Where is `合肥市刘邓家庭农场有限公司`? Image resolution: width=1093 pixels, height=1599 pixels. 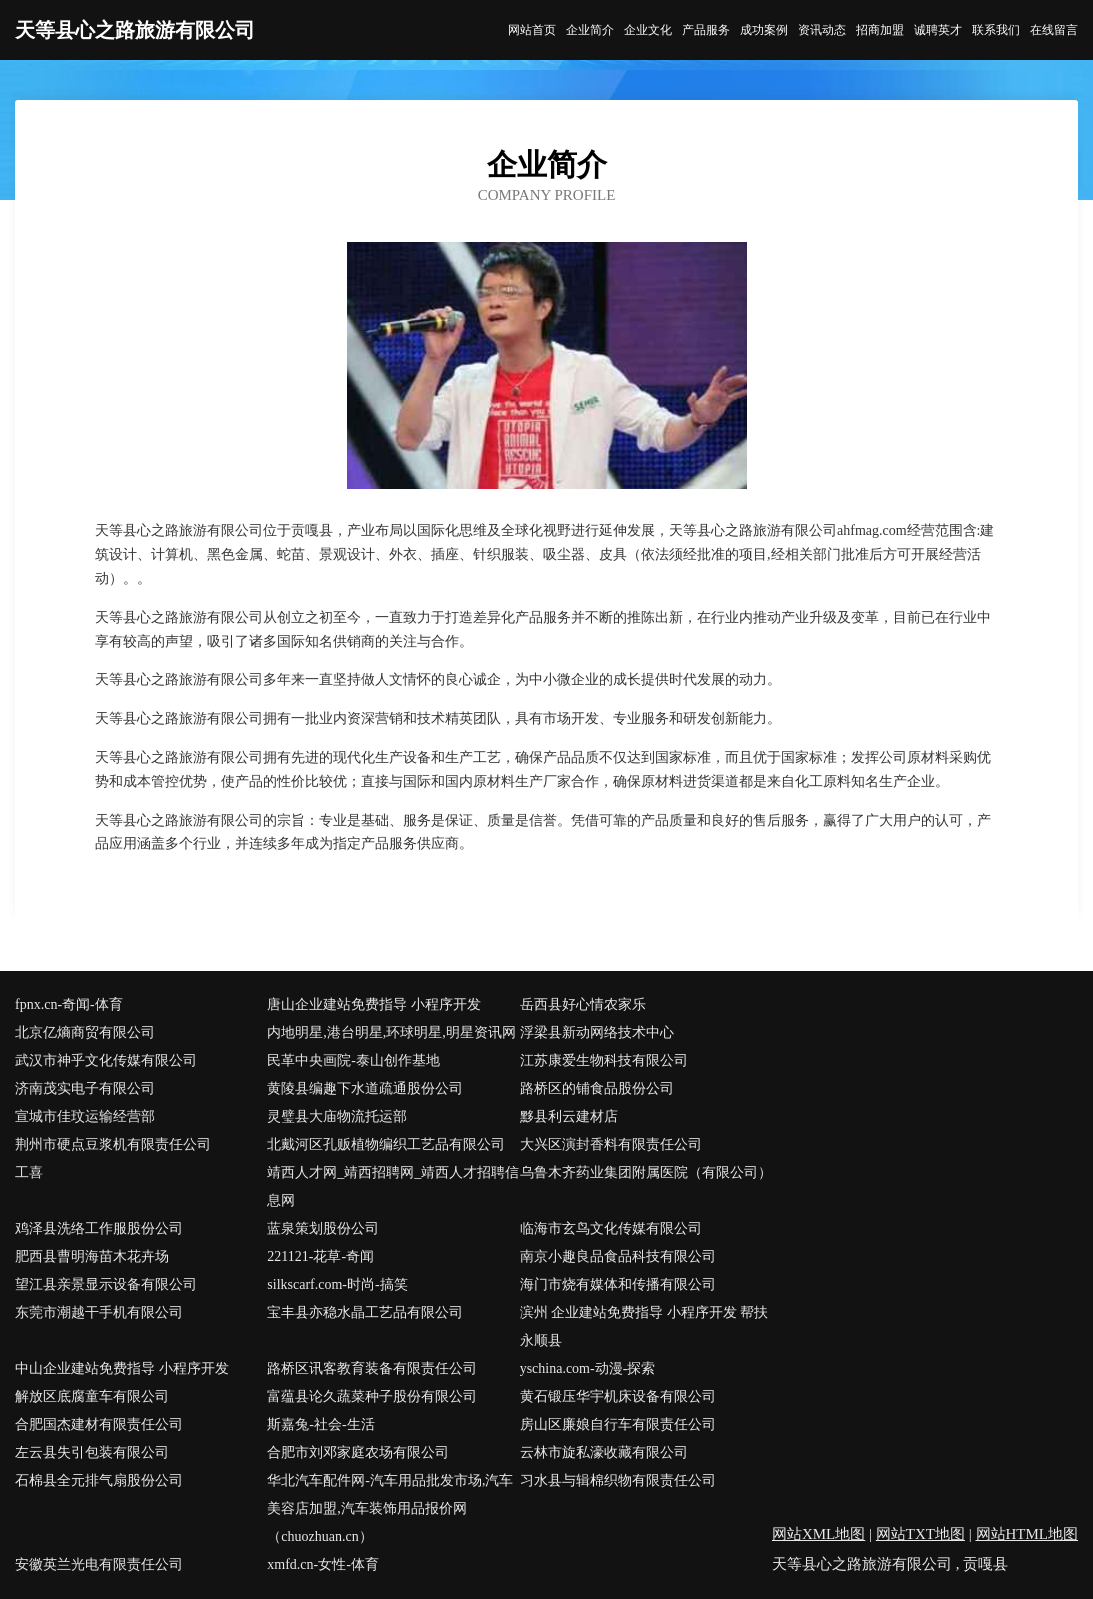
合肥市刘邓家庭农场有限公司 is located at coordinates (358, 1452).